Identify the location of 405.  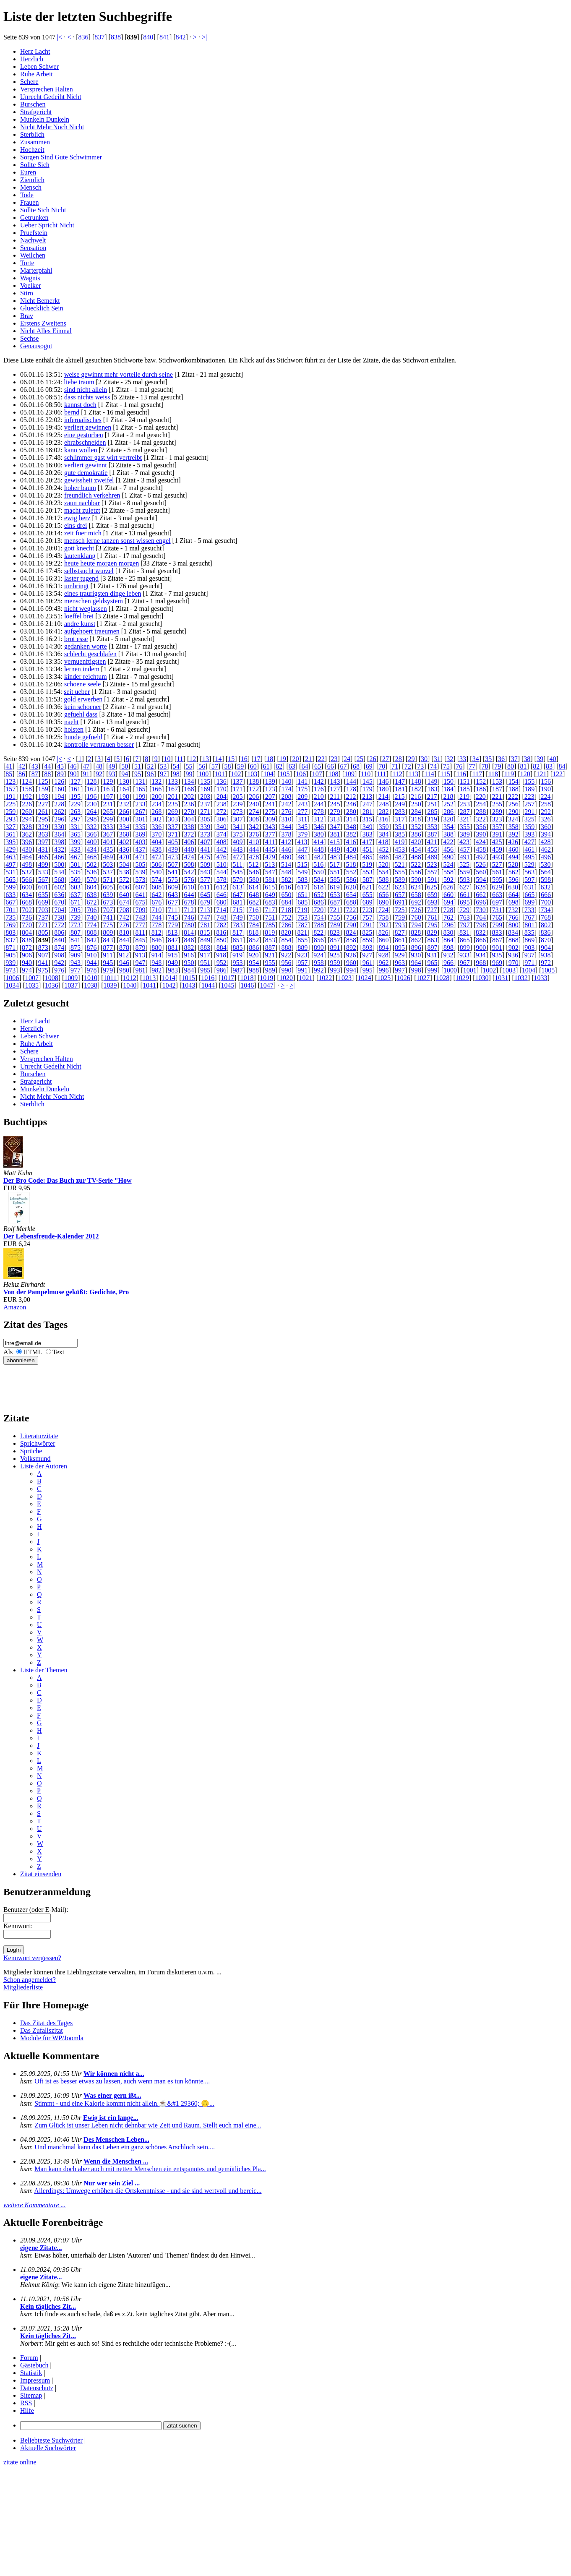
(173, 841).